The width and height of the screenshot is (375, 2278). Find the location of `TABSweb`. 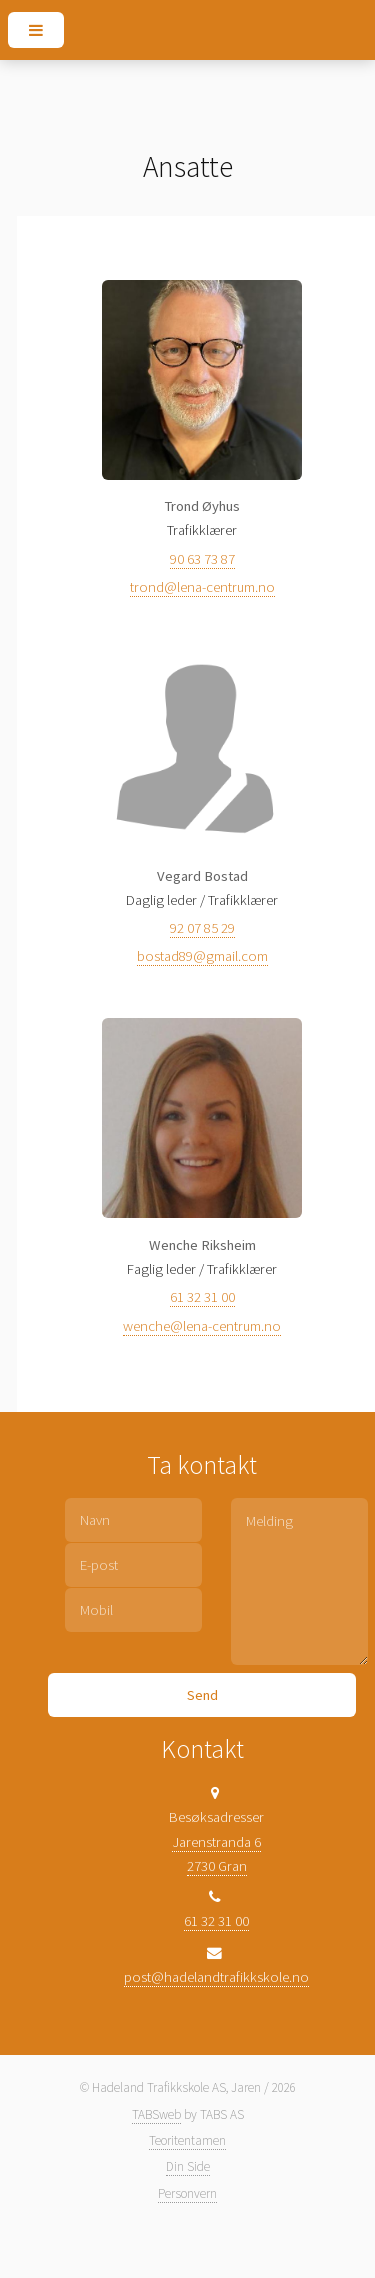

TABSweb is located at coordinates (156, 2114).